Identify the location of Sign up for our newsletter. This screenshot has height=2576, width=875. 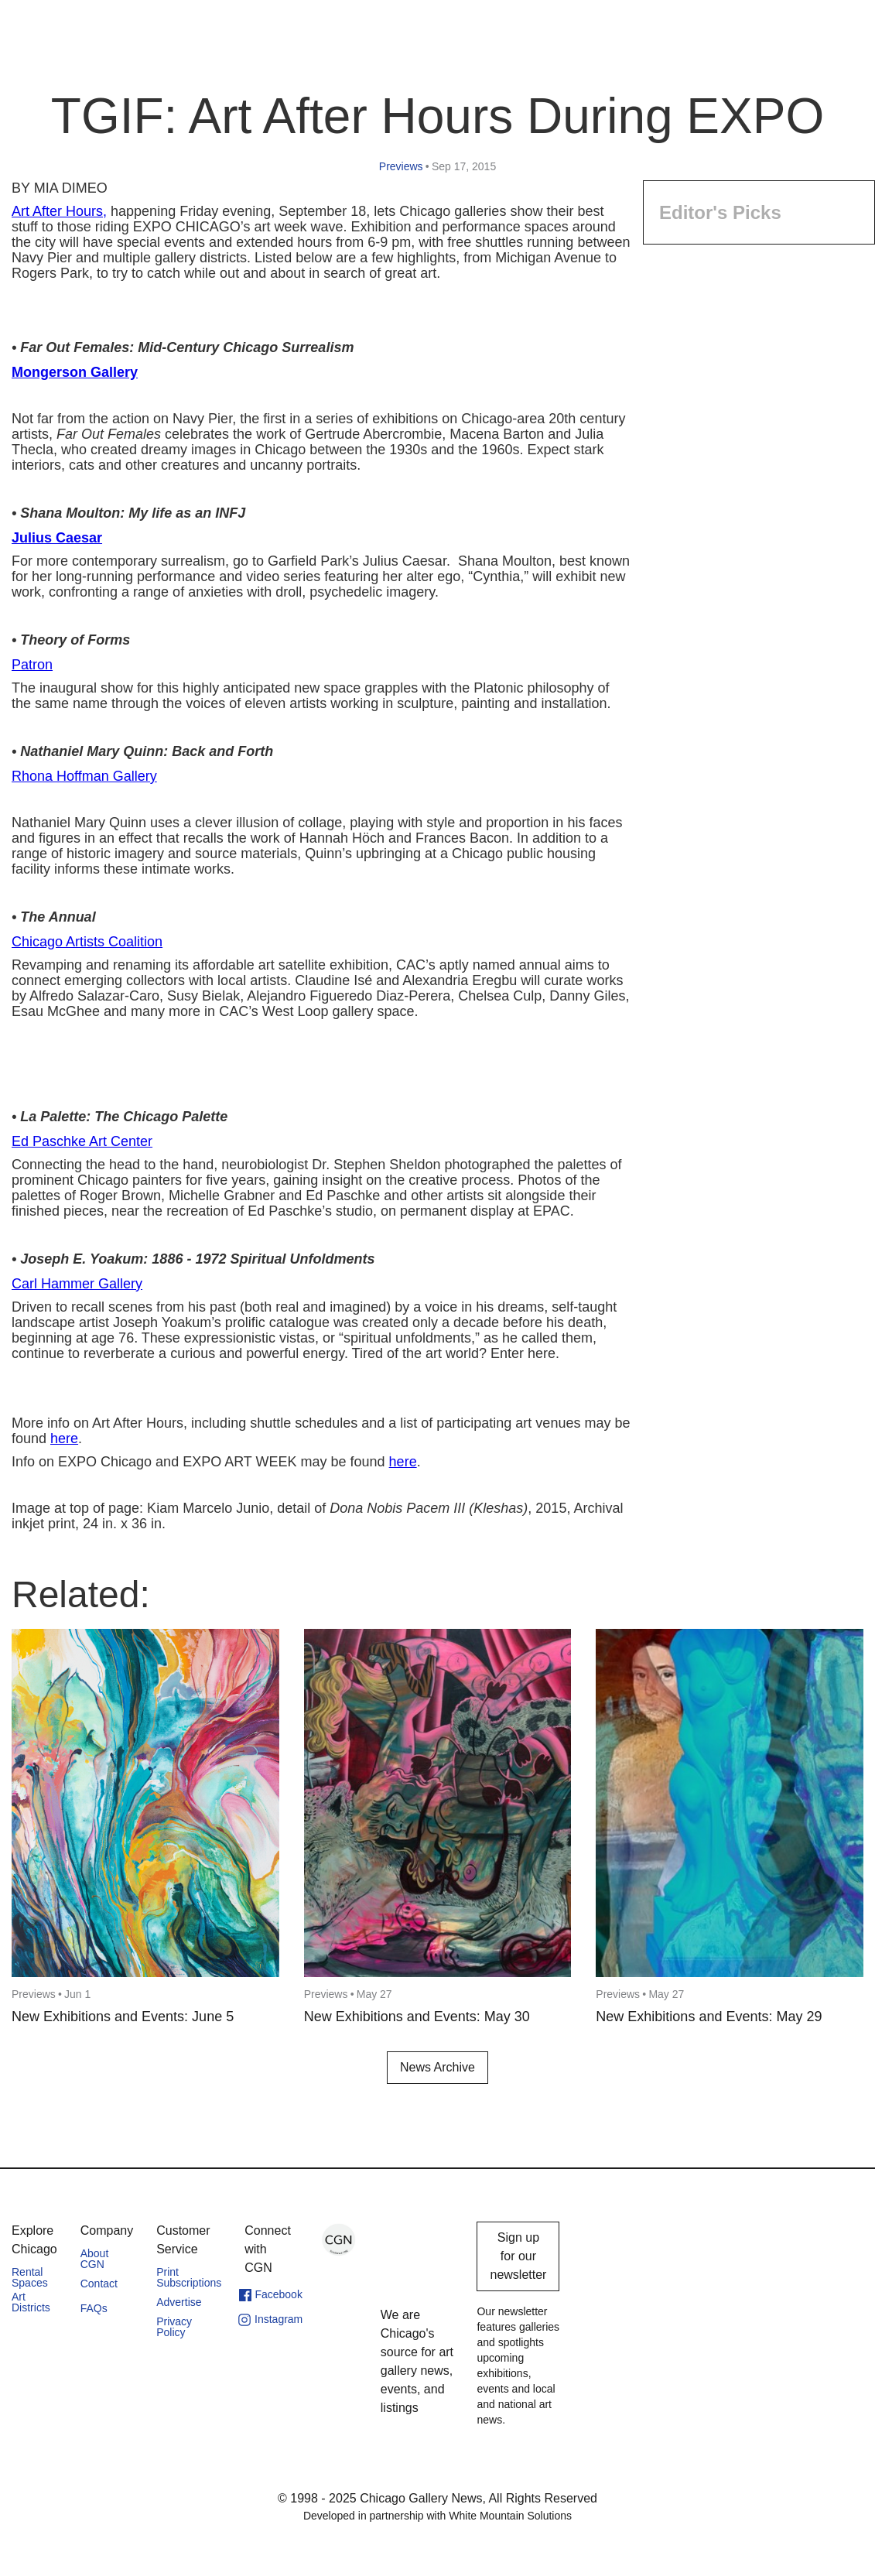
(518, 2256).